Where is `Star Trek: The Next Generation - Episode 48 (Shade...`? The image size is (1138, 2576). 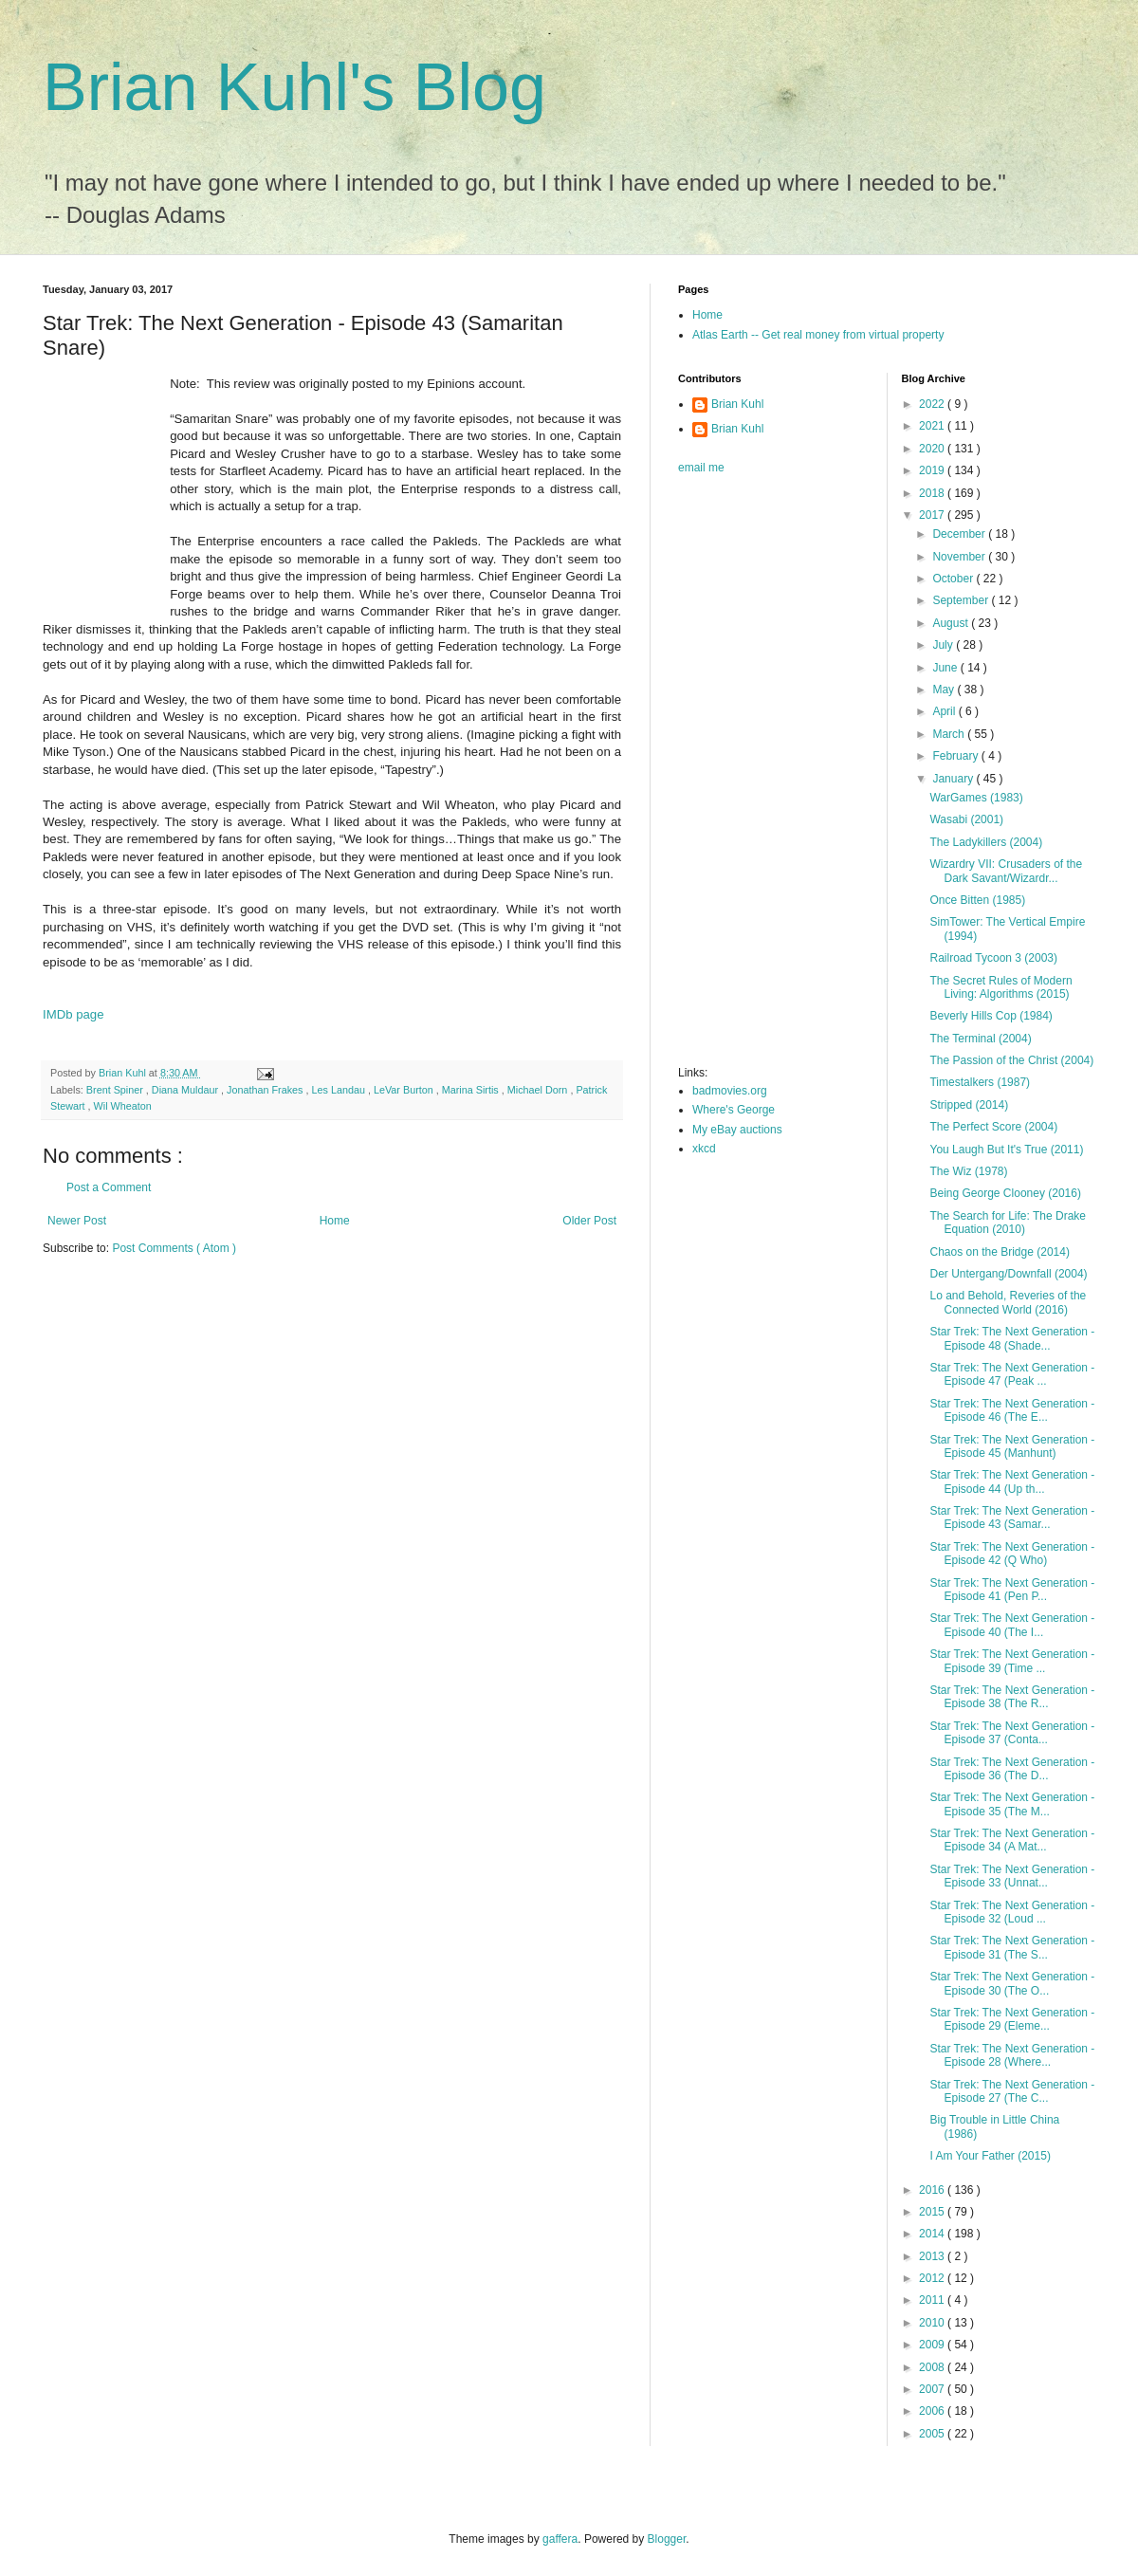
Star Trek: The Next Generation - Episode 48 (Shade... is located at coordinates (1011, 1338).